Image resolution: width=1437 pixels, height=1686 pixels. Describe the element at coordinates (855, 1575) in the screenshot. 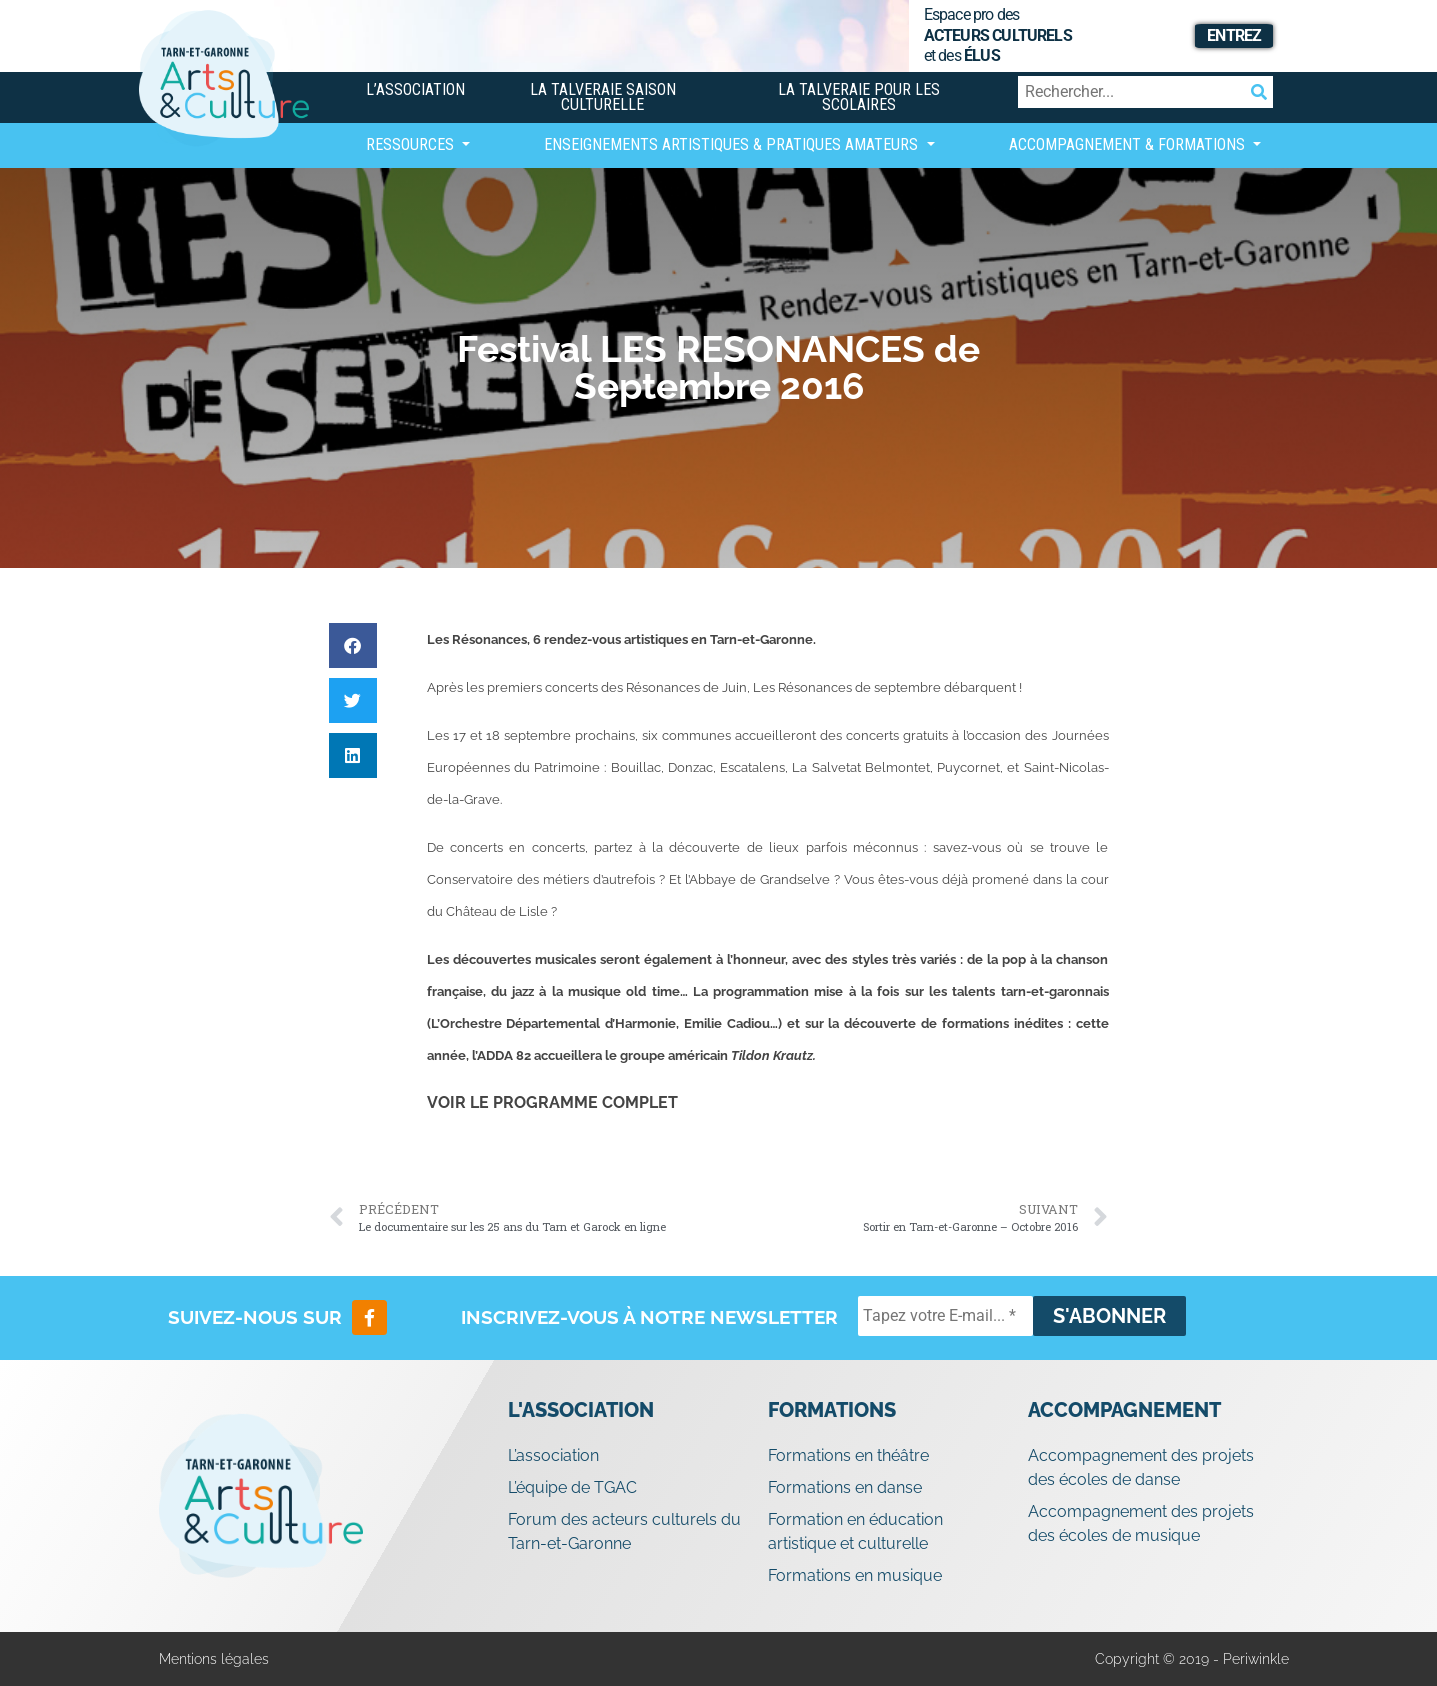

I see `Formations en musique` at that location.